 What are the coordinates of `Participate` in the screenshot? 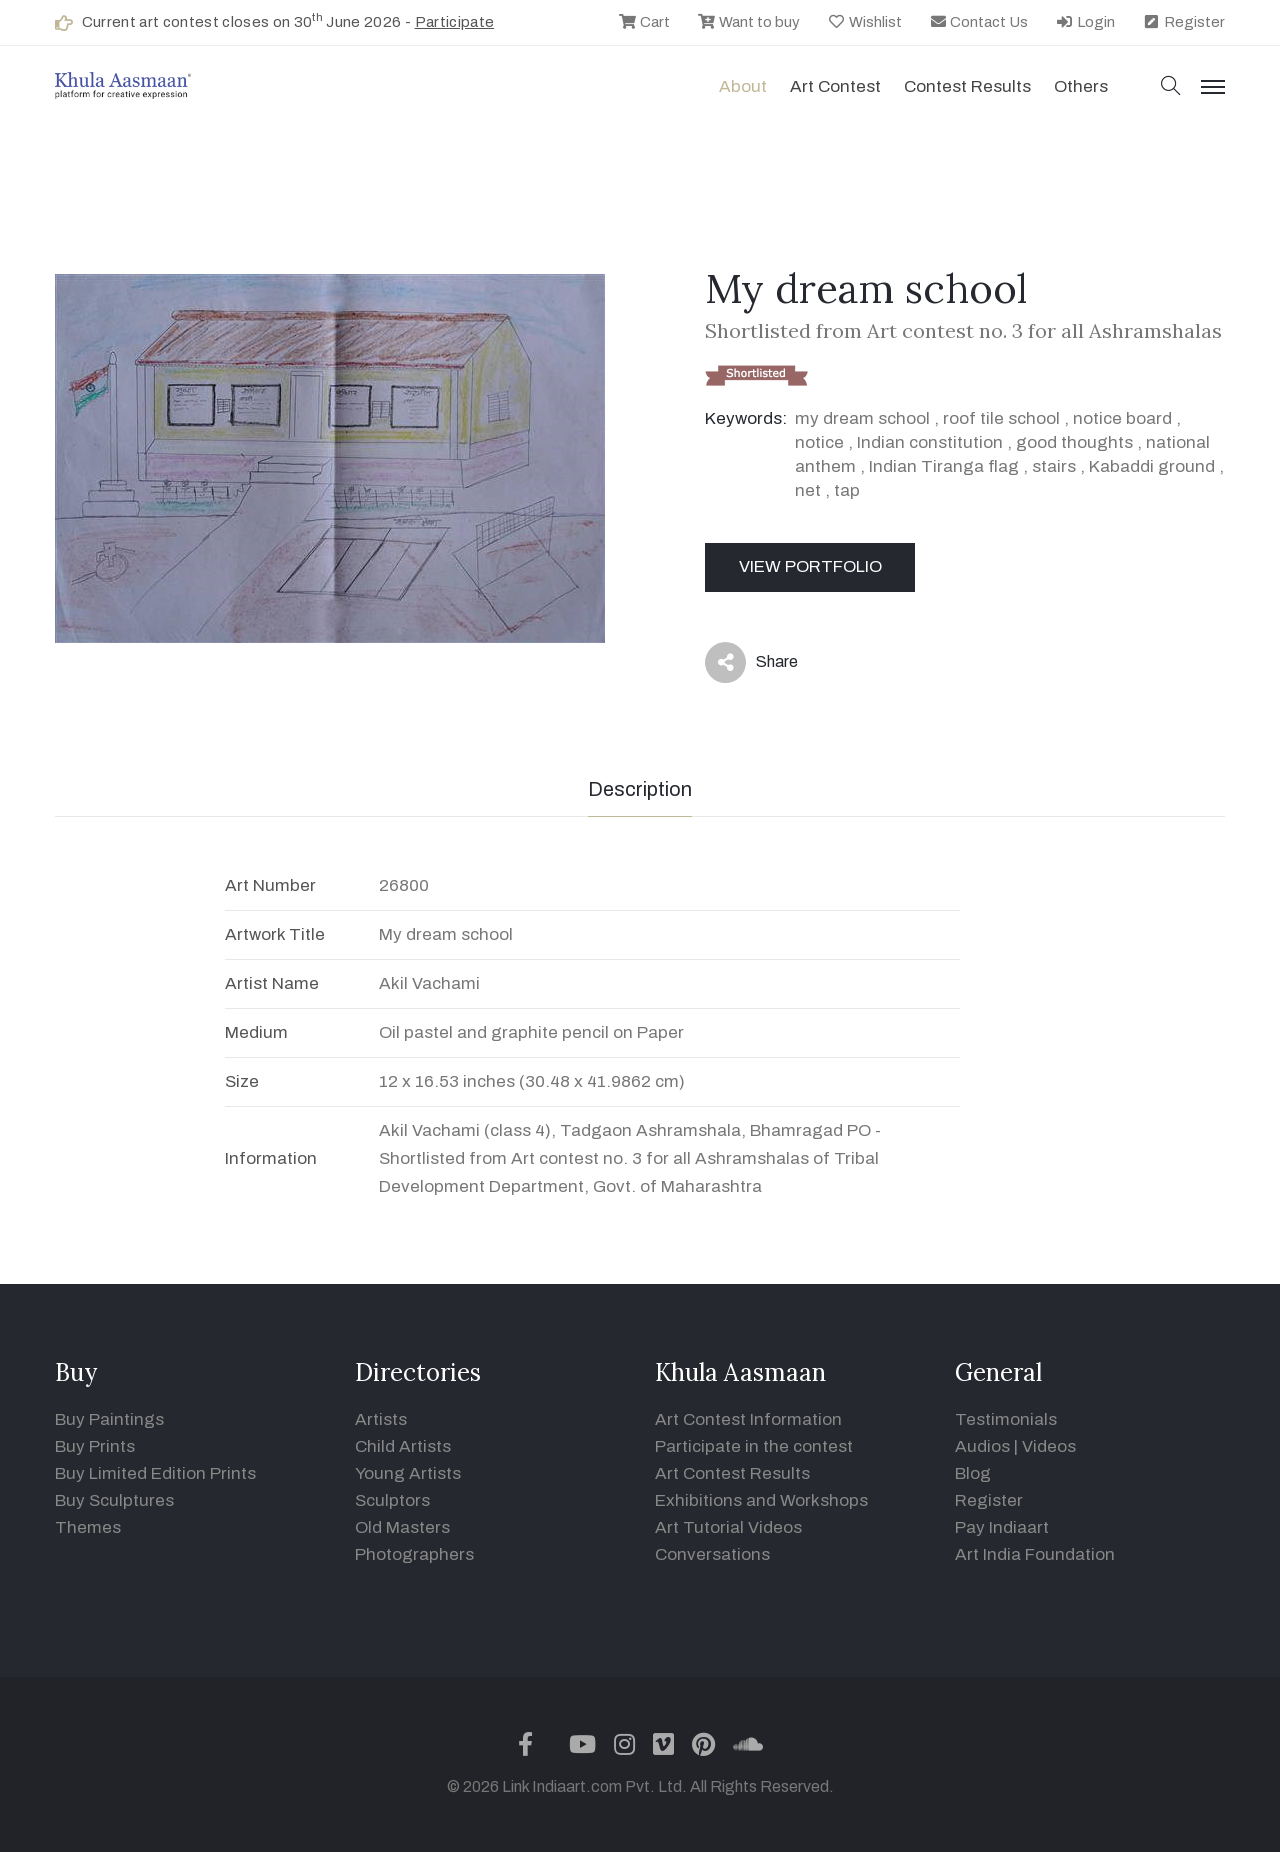 It's located at (455, 22).